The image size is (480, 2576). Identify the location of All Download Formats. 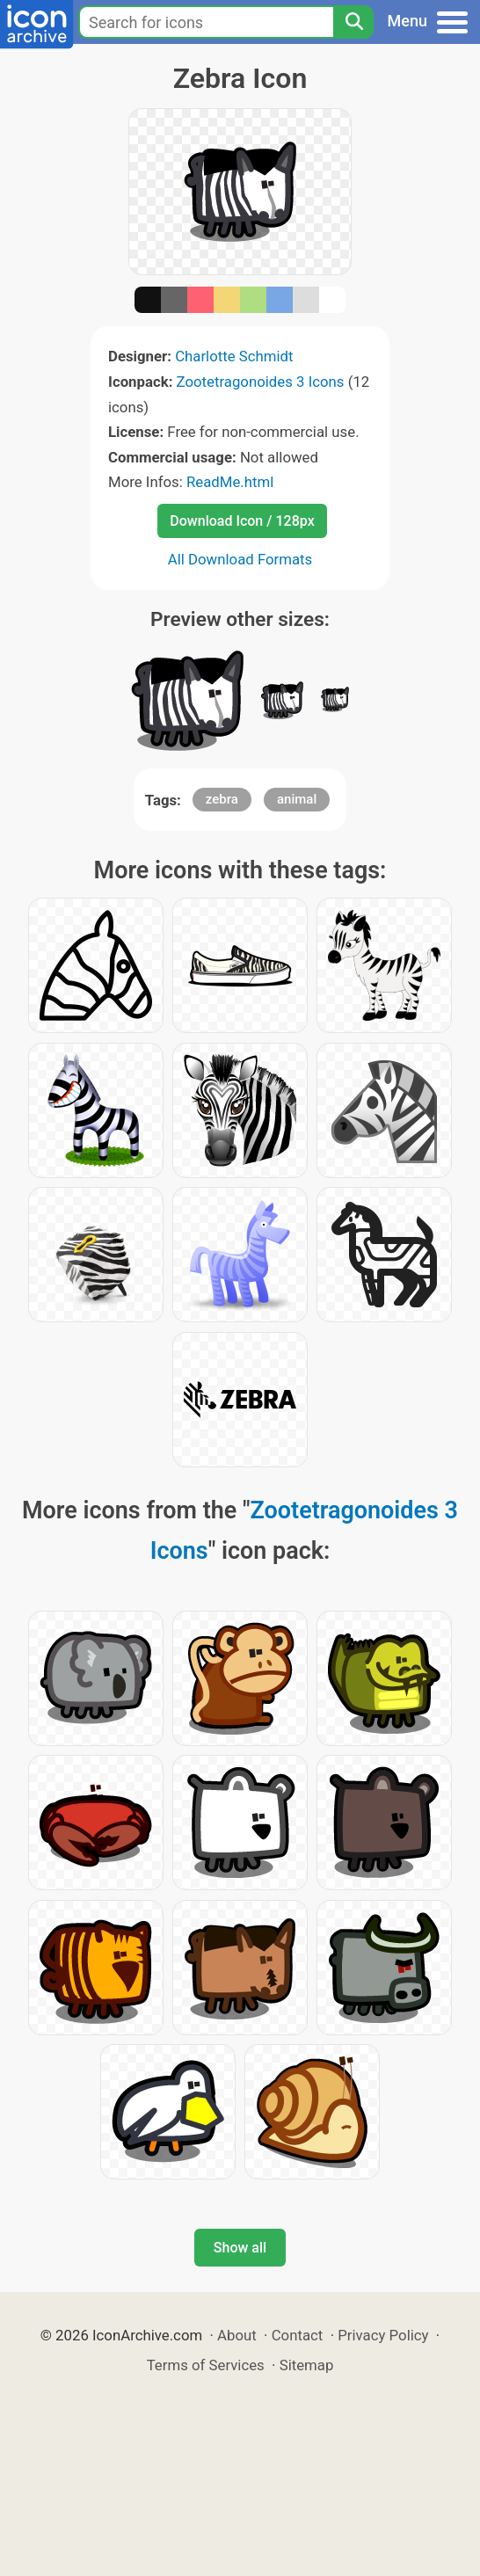
(240, 559).